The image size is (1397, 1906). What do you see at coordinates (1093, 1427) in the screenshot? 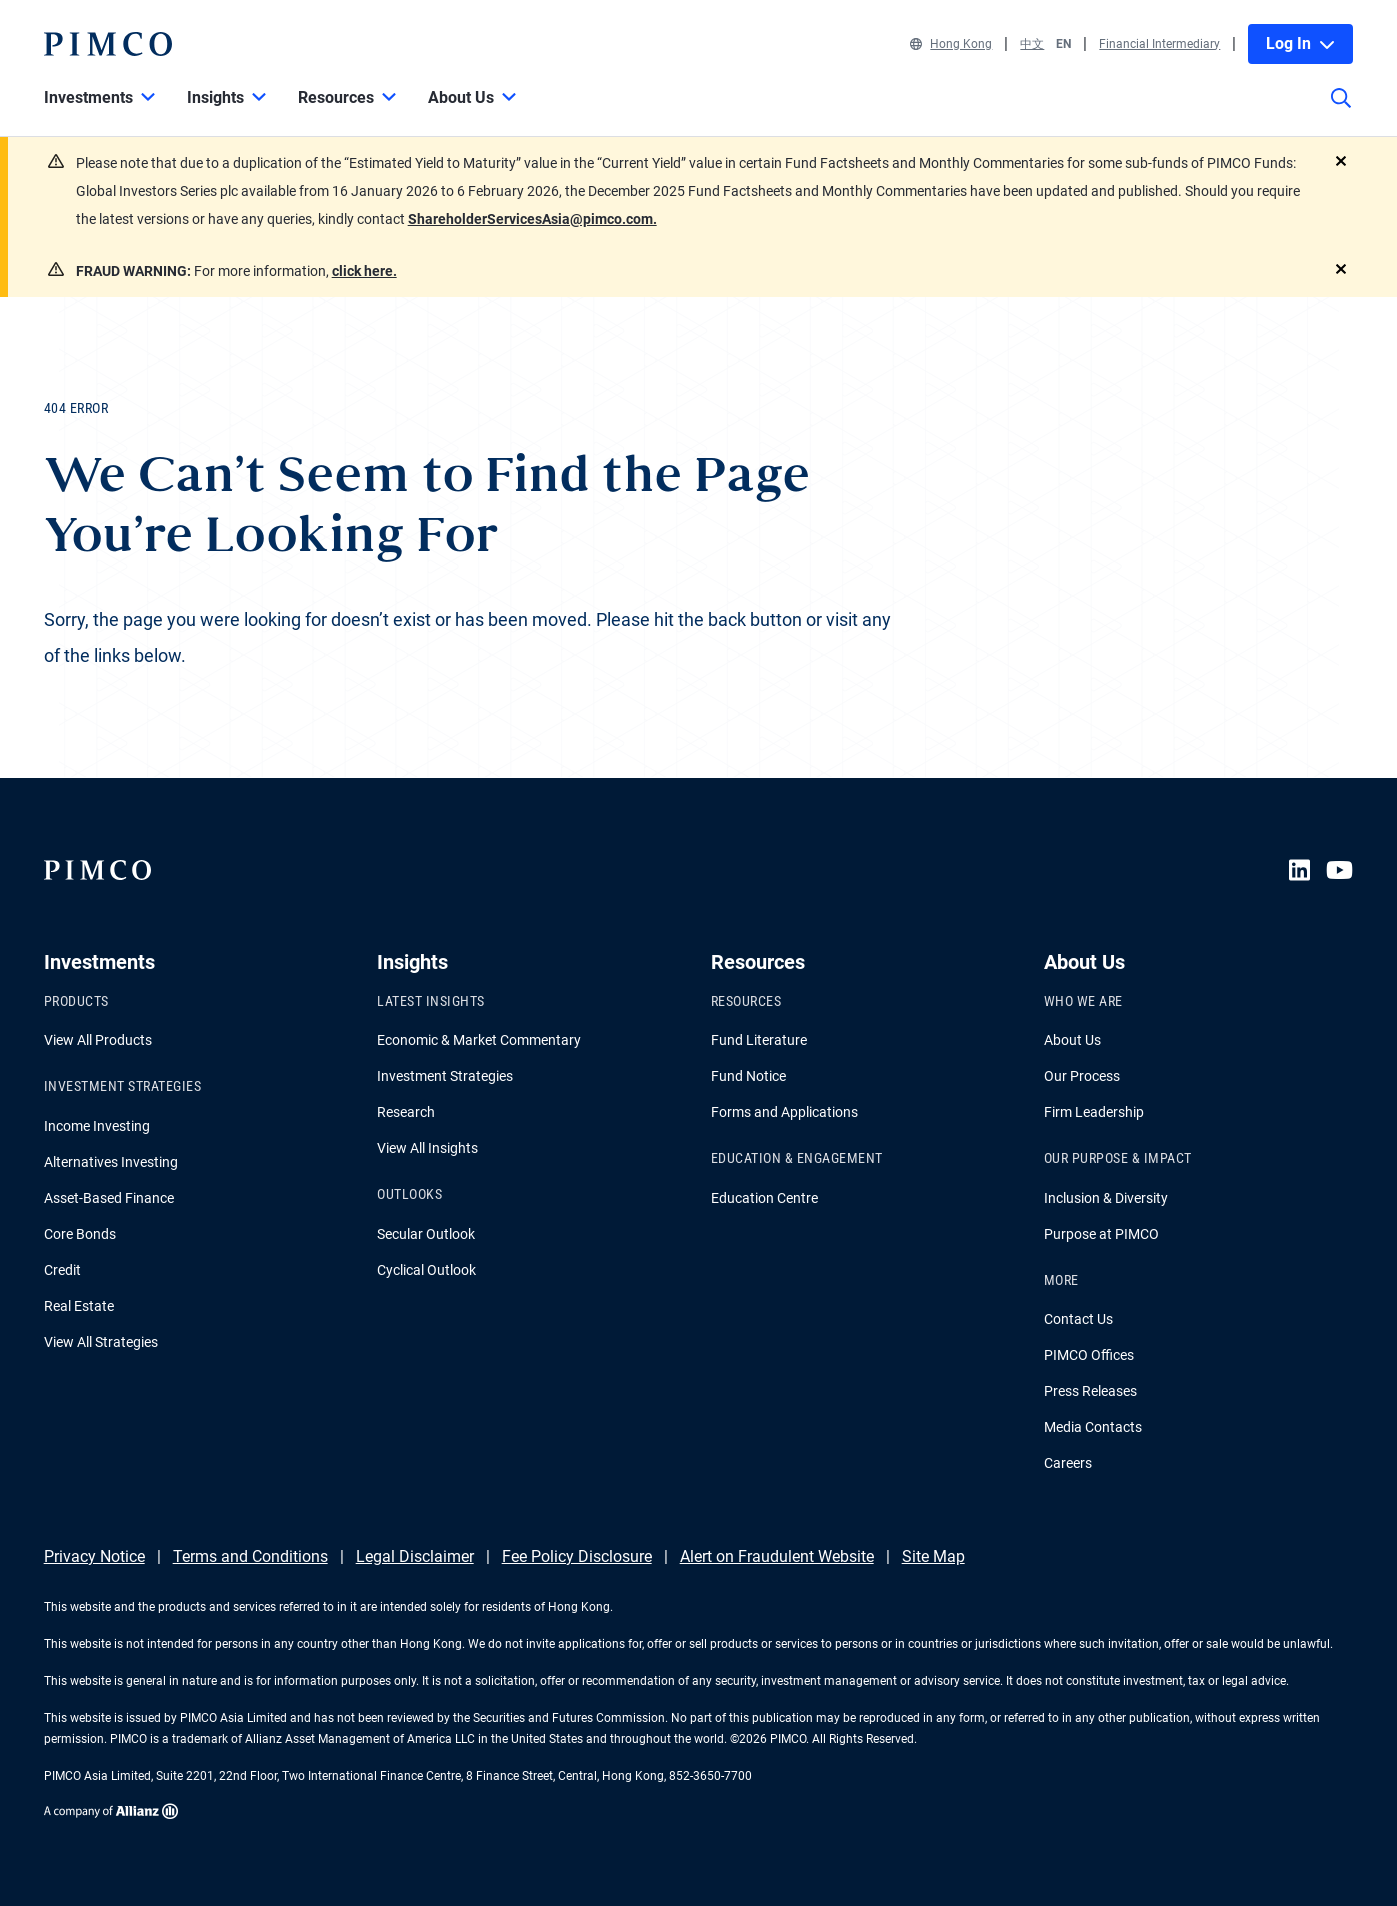
I see `Media Contacts` at bounding box center [1093, 1427].